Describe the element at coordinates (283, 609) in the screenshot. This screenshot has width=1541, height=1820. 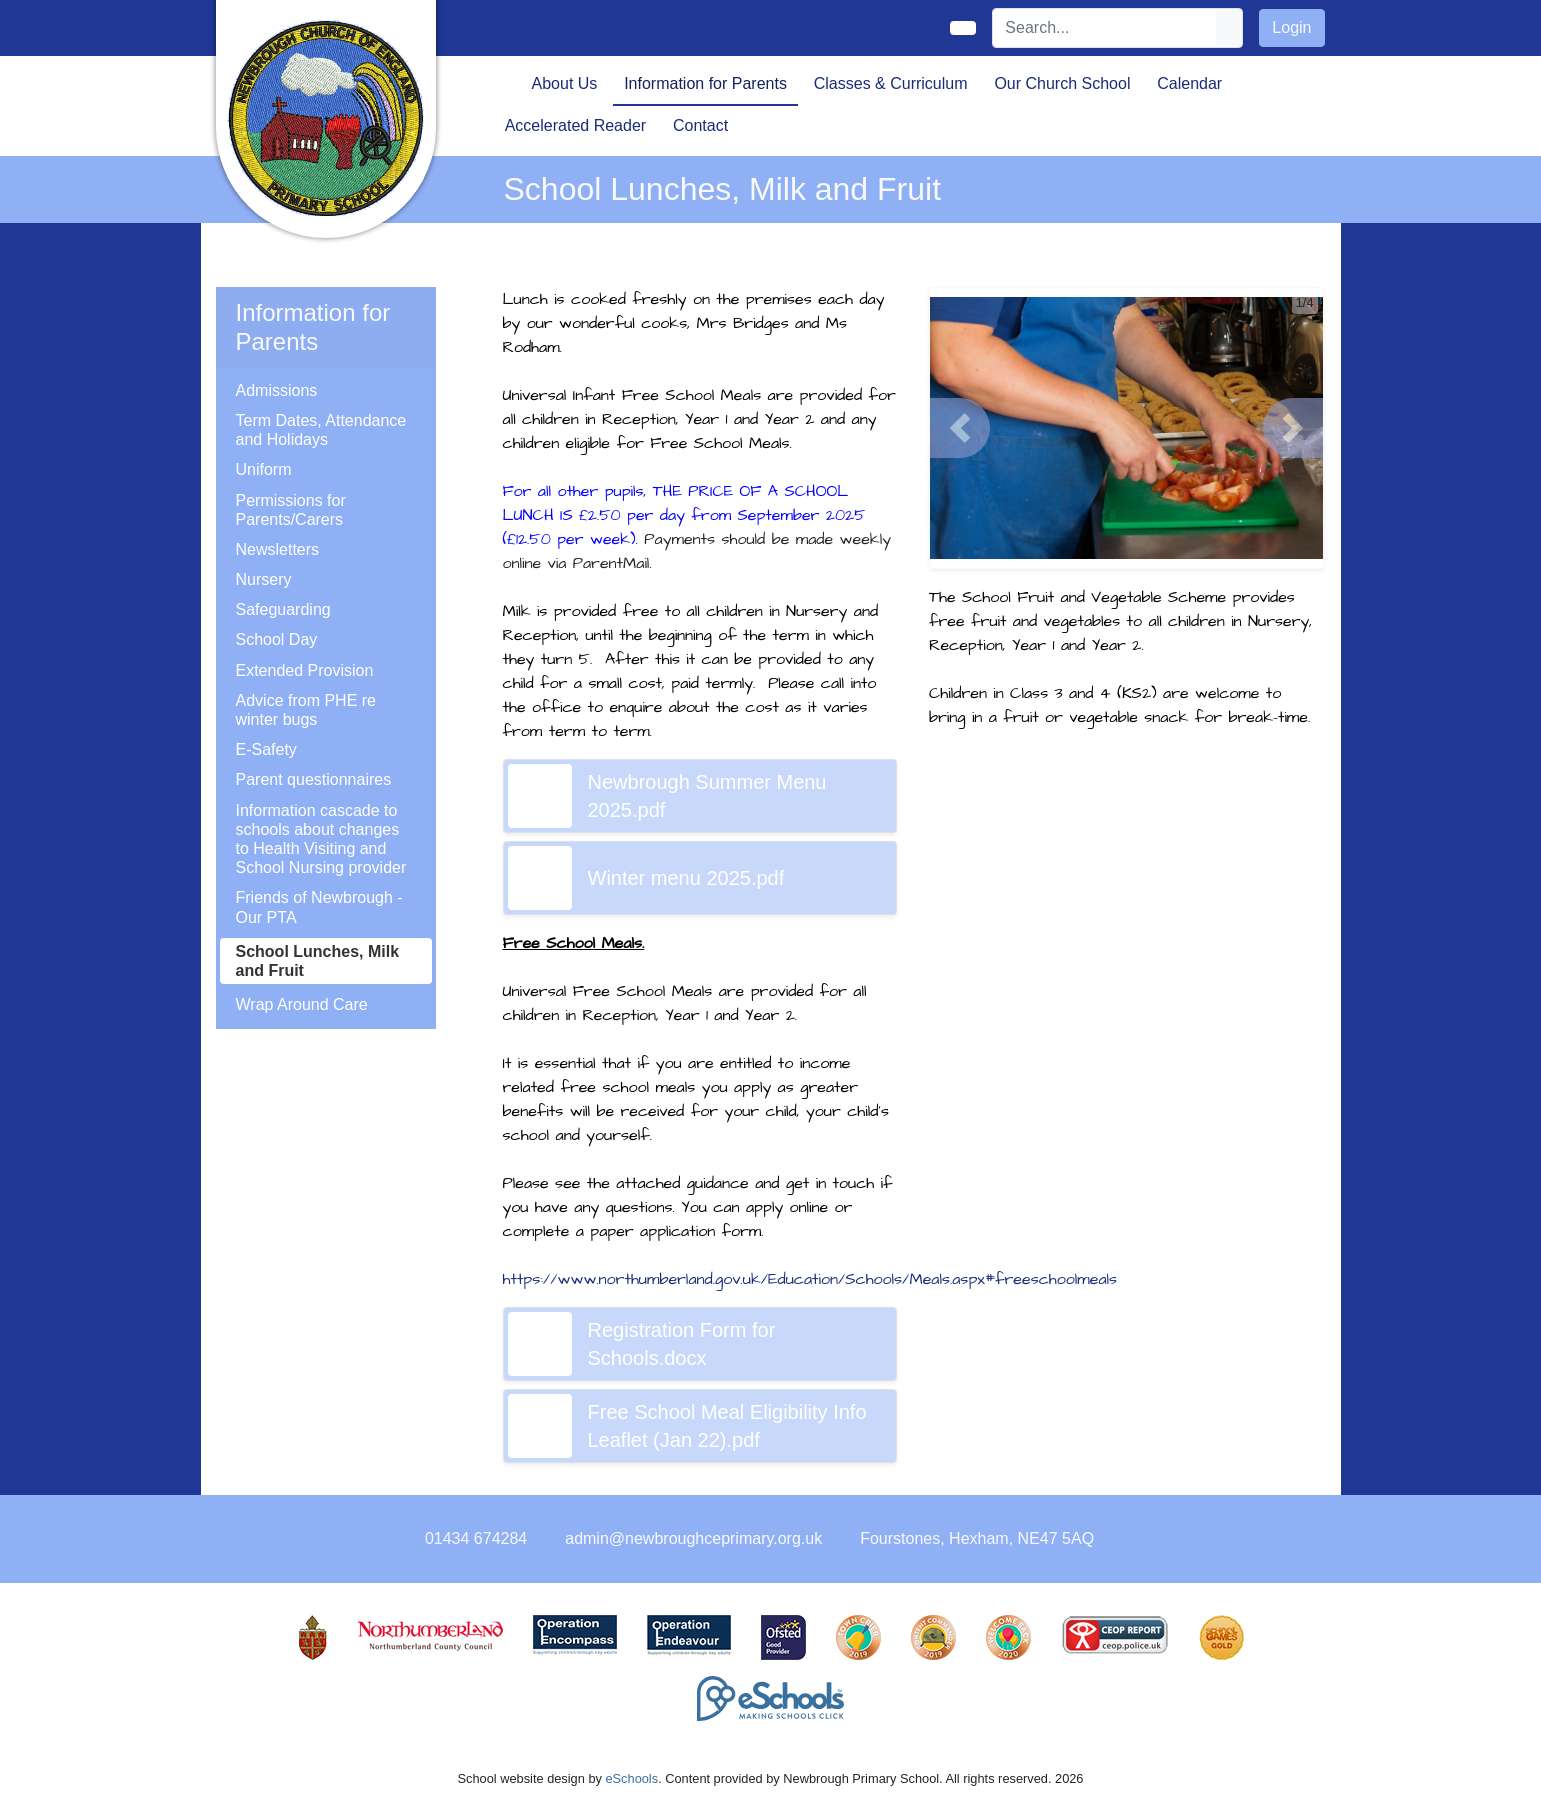
I see `Safeguarding` at that location.